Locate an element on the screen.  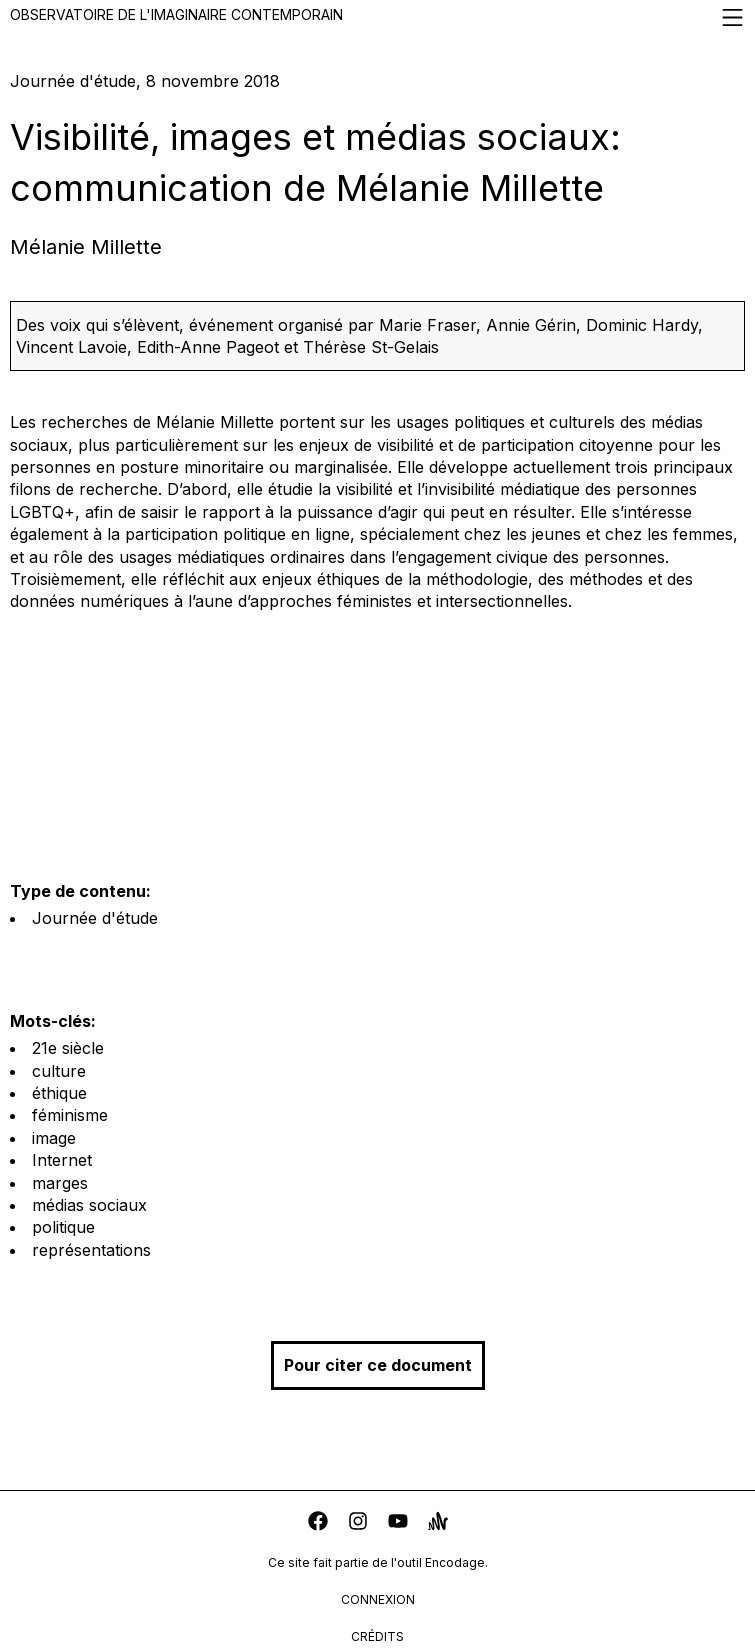
féminisme is located at coordinates (70, 1115).